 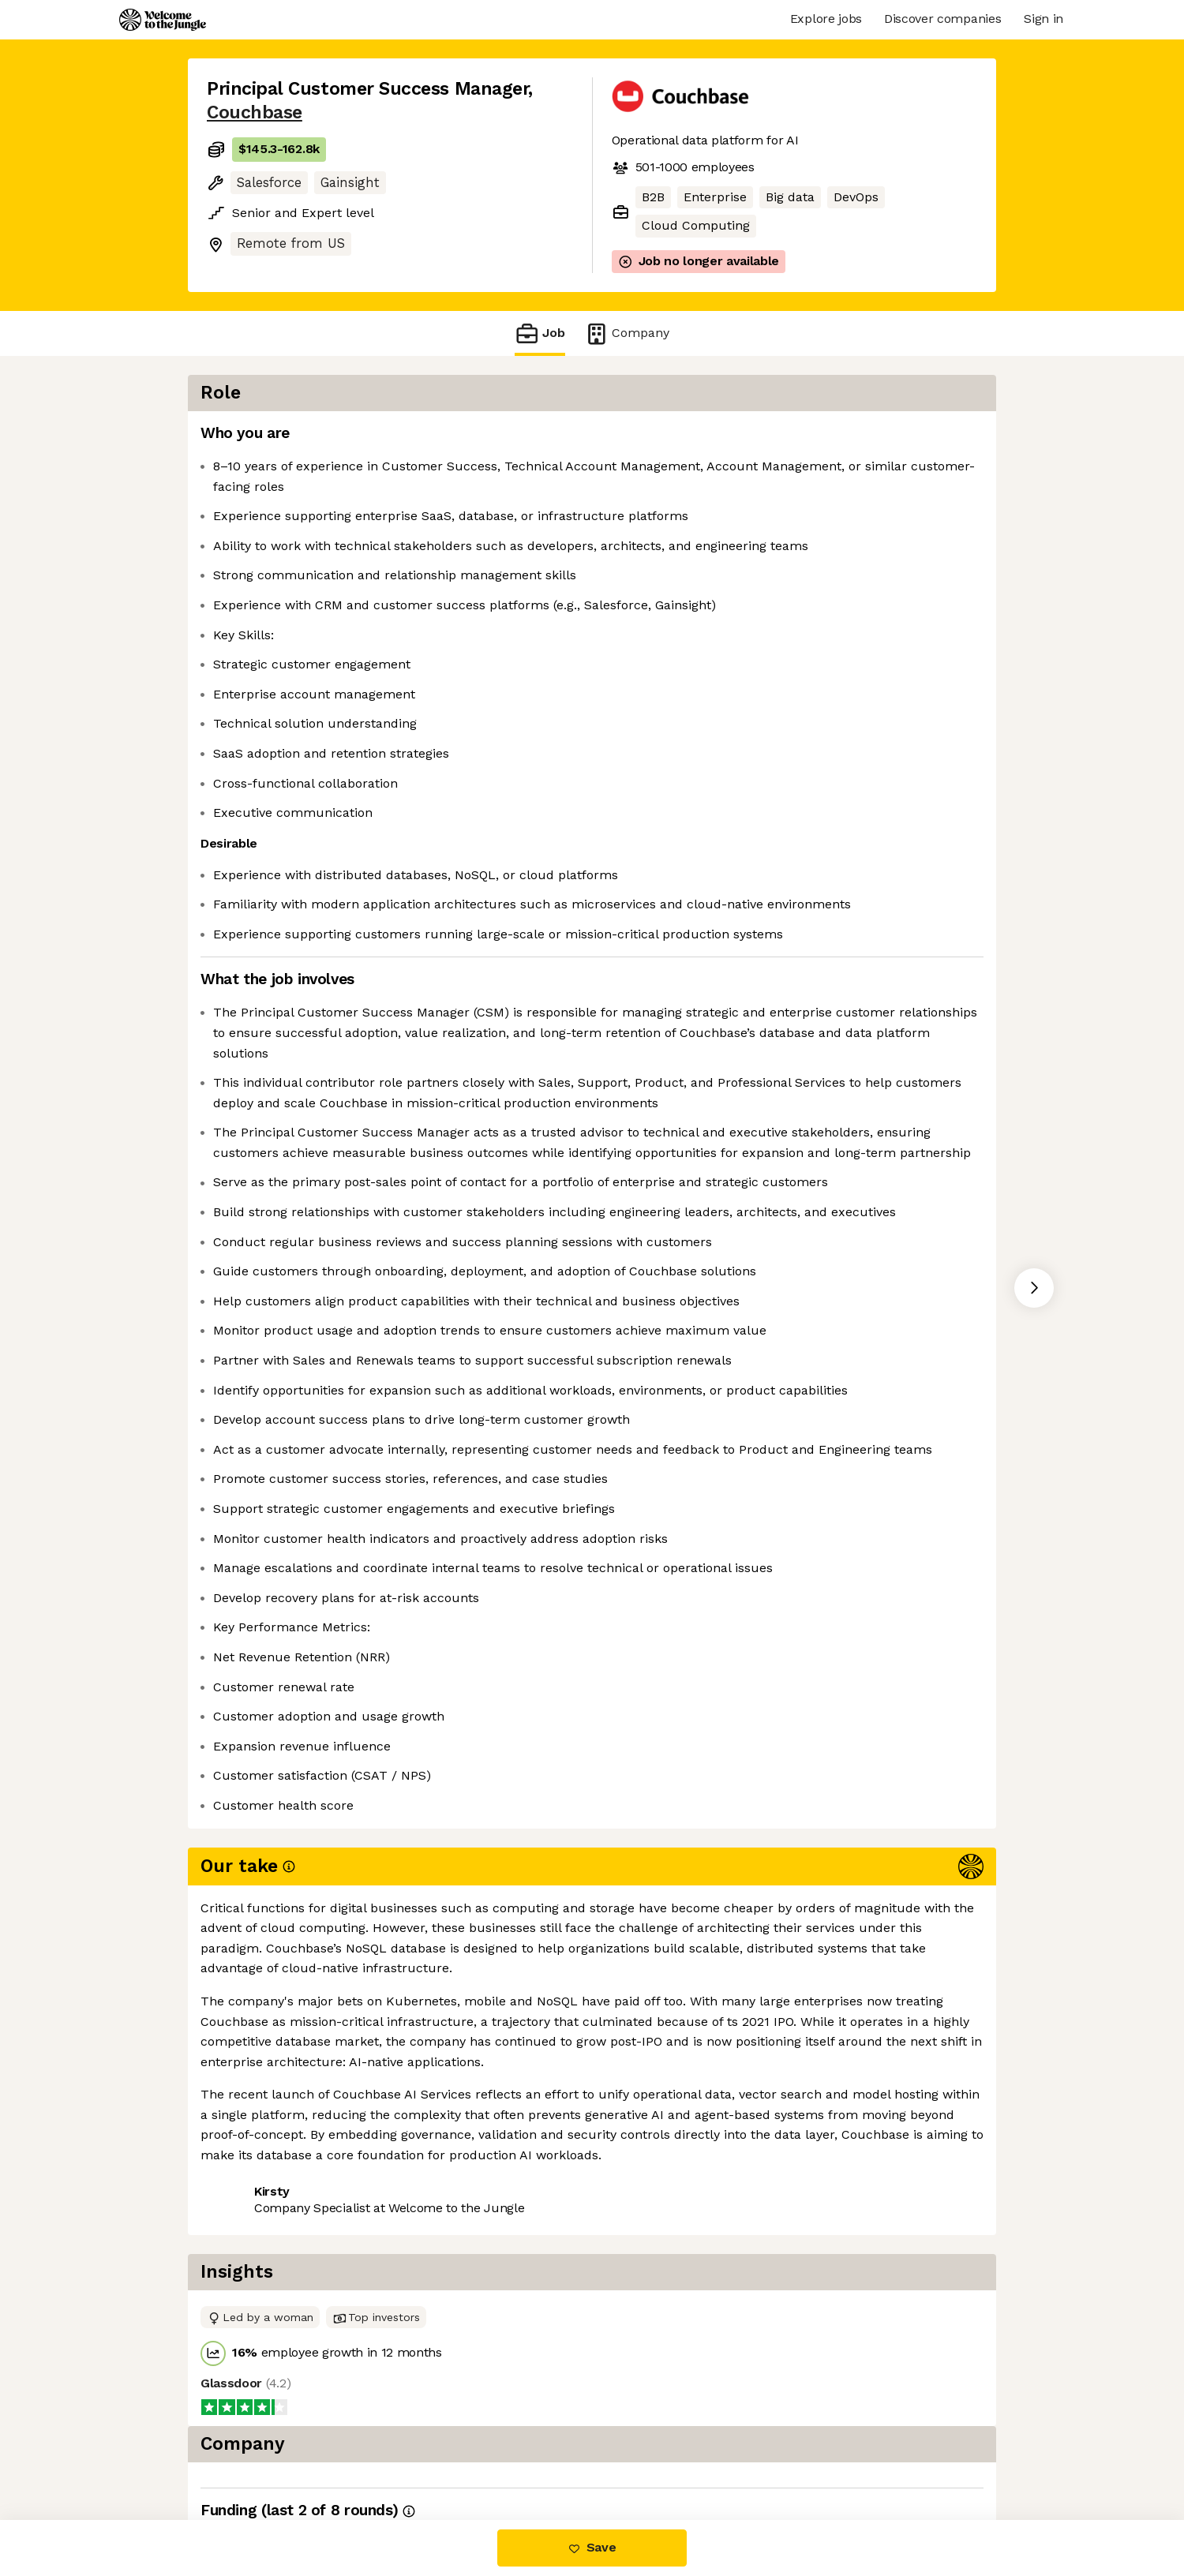 I want to click on [Logo], so click(x=162, y=20).